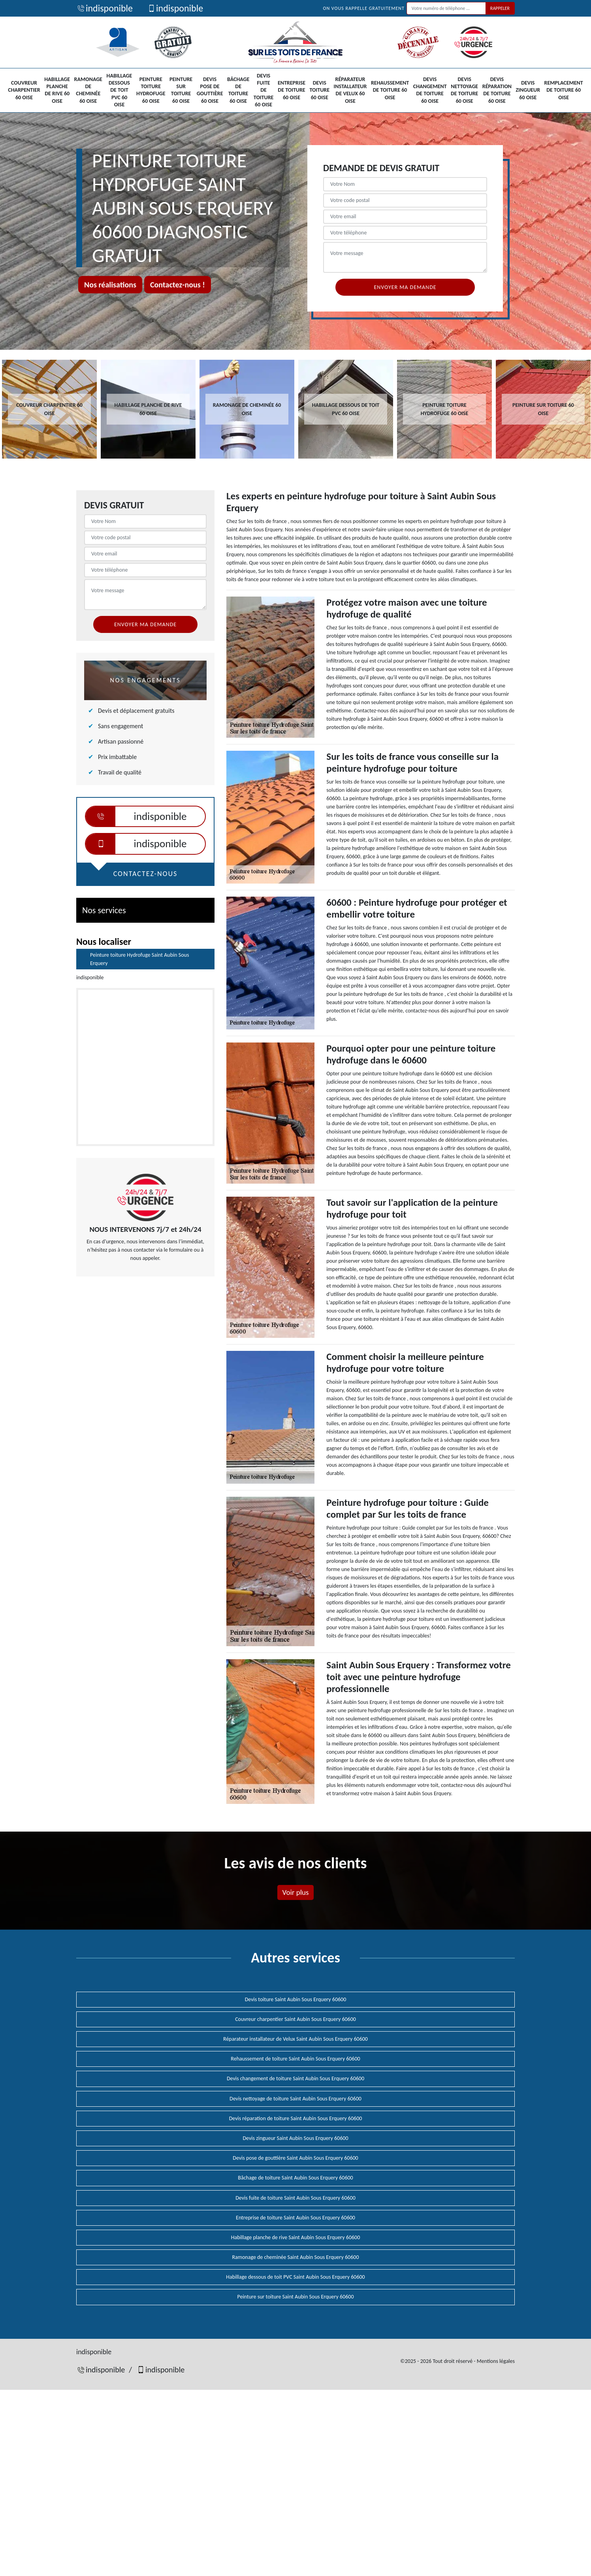  What do you see at coordinates (264, 90) in the screenshot?
I see `Devis fuite de toiture 60 Oise` at bounding box center [264, 90].